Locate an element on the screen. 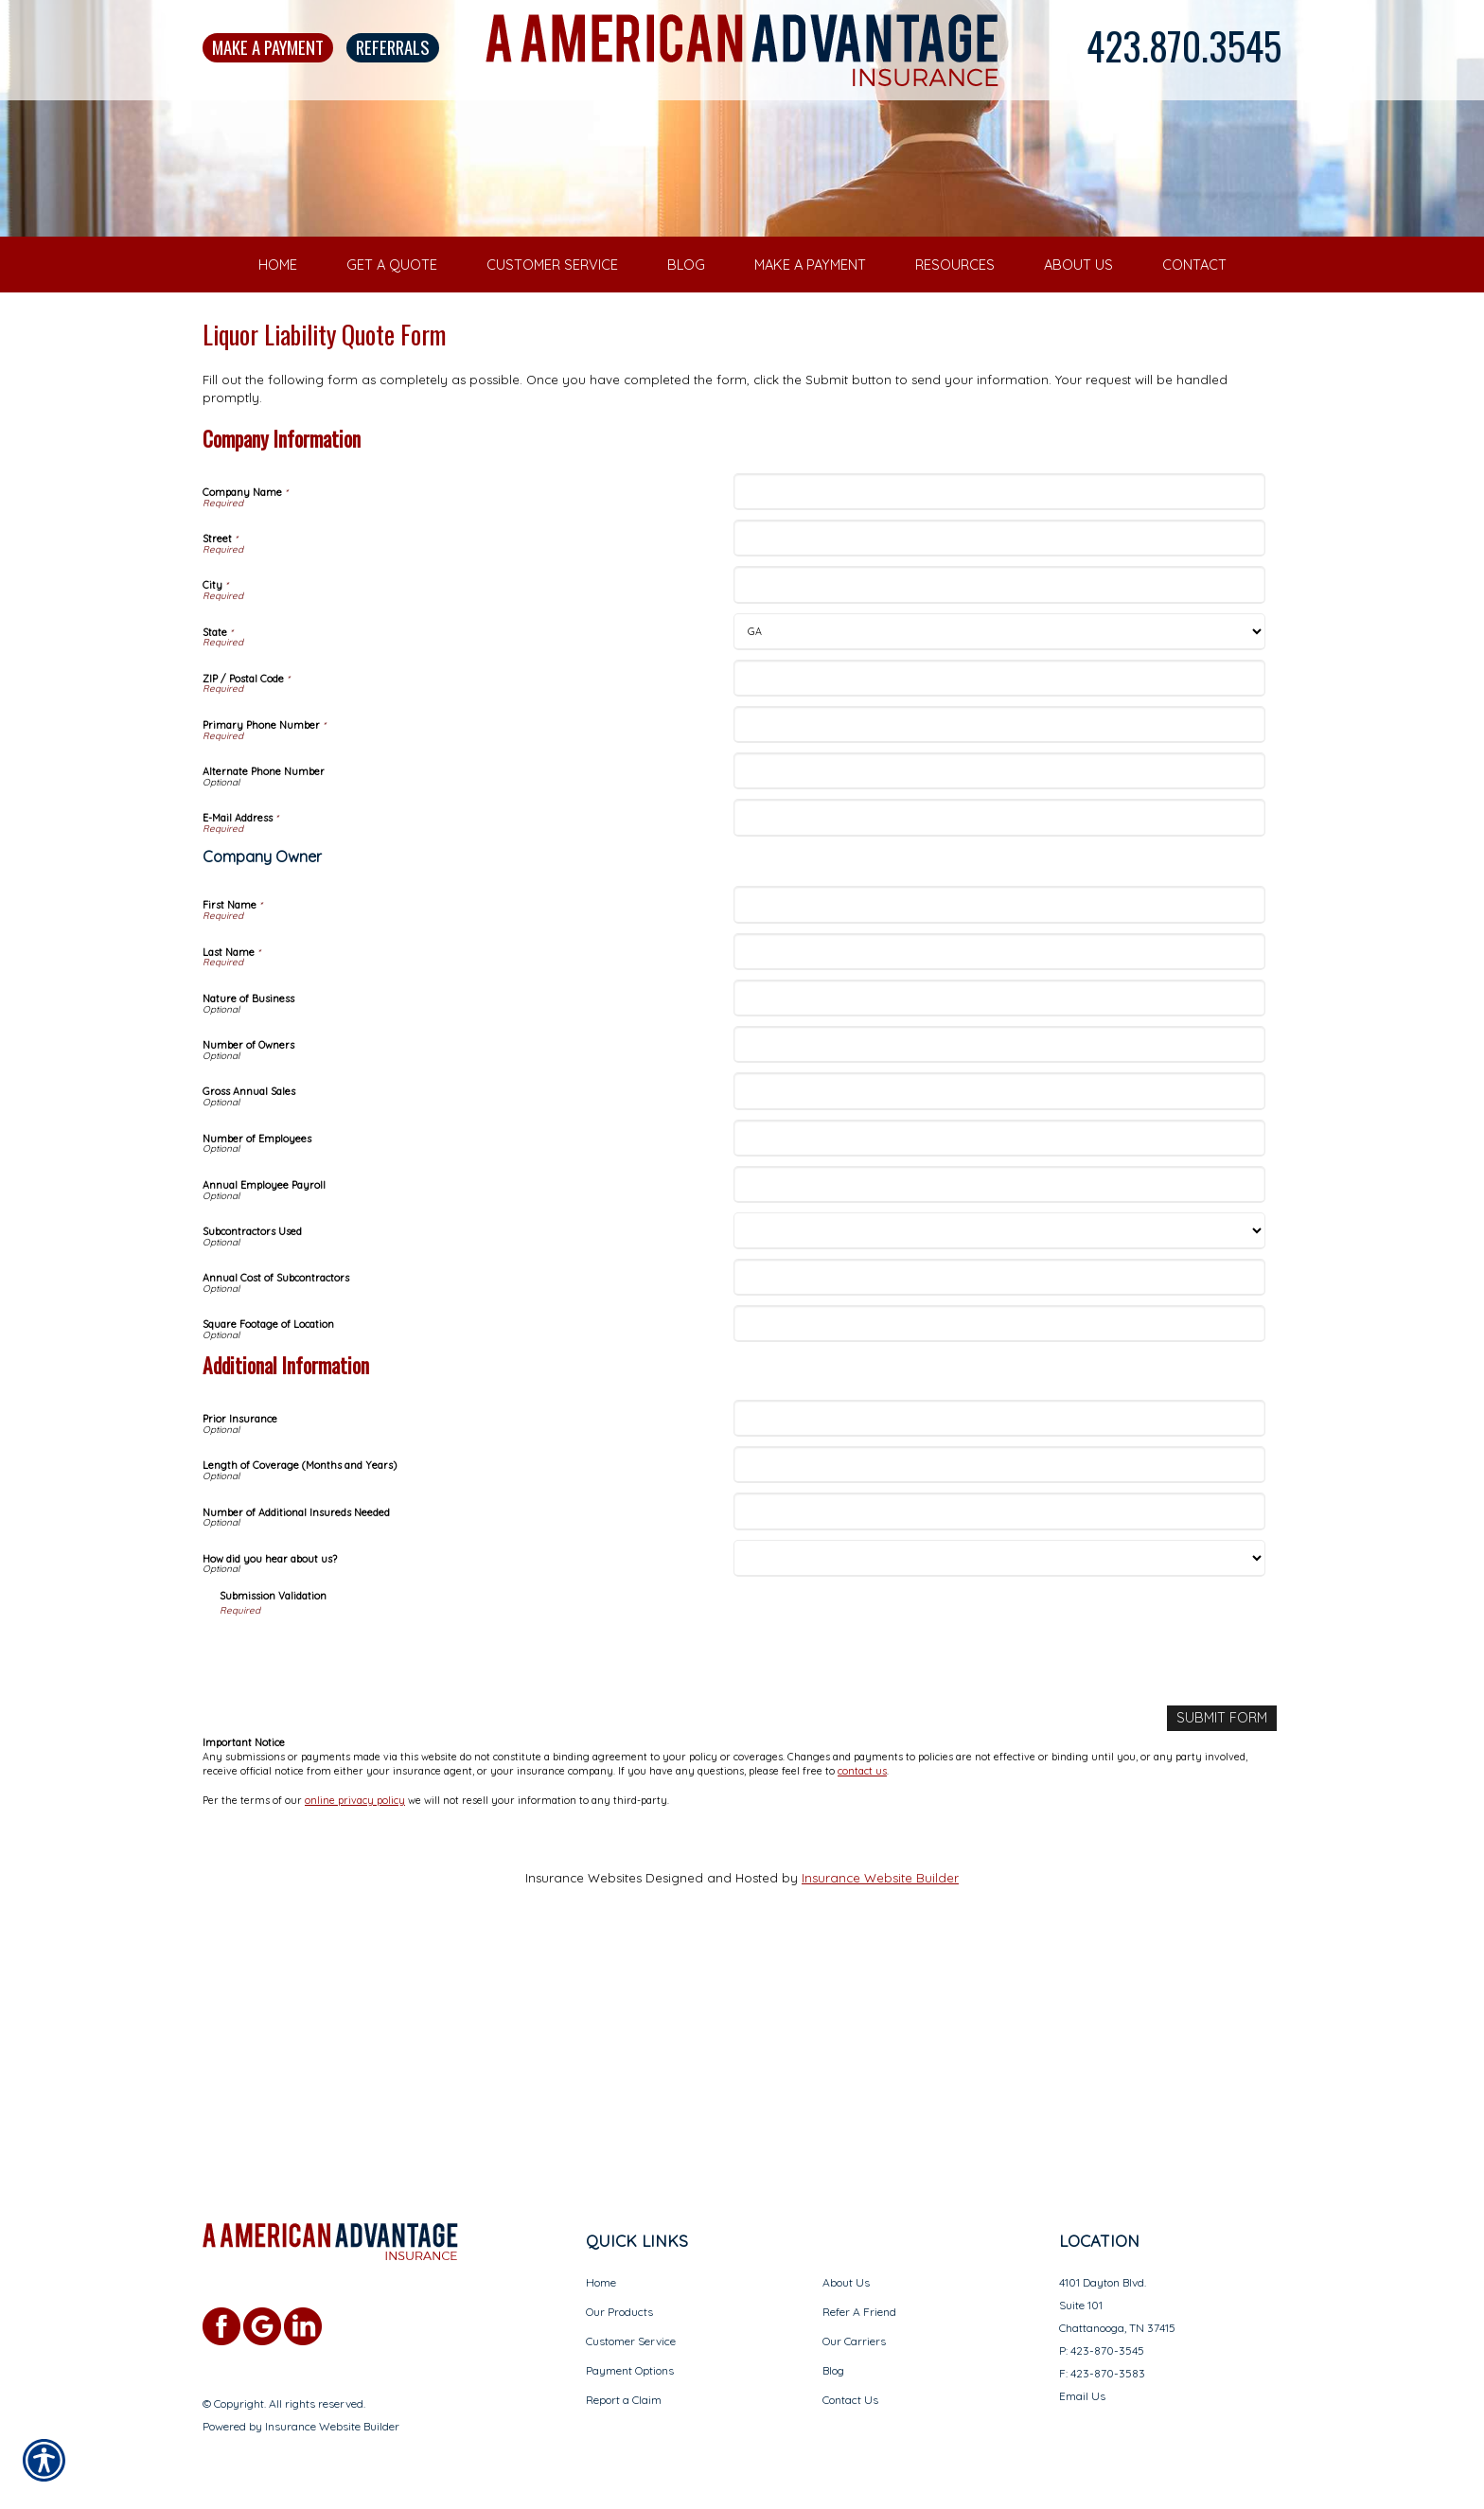  Customer Service is located at coordinates (631, 2341).